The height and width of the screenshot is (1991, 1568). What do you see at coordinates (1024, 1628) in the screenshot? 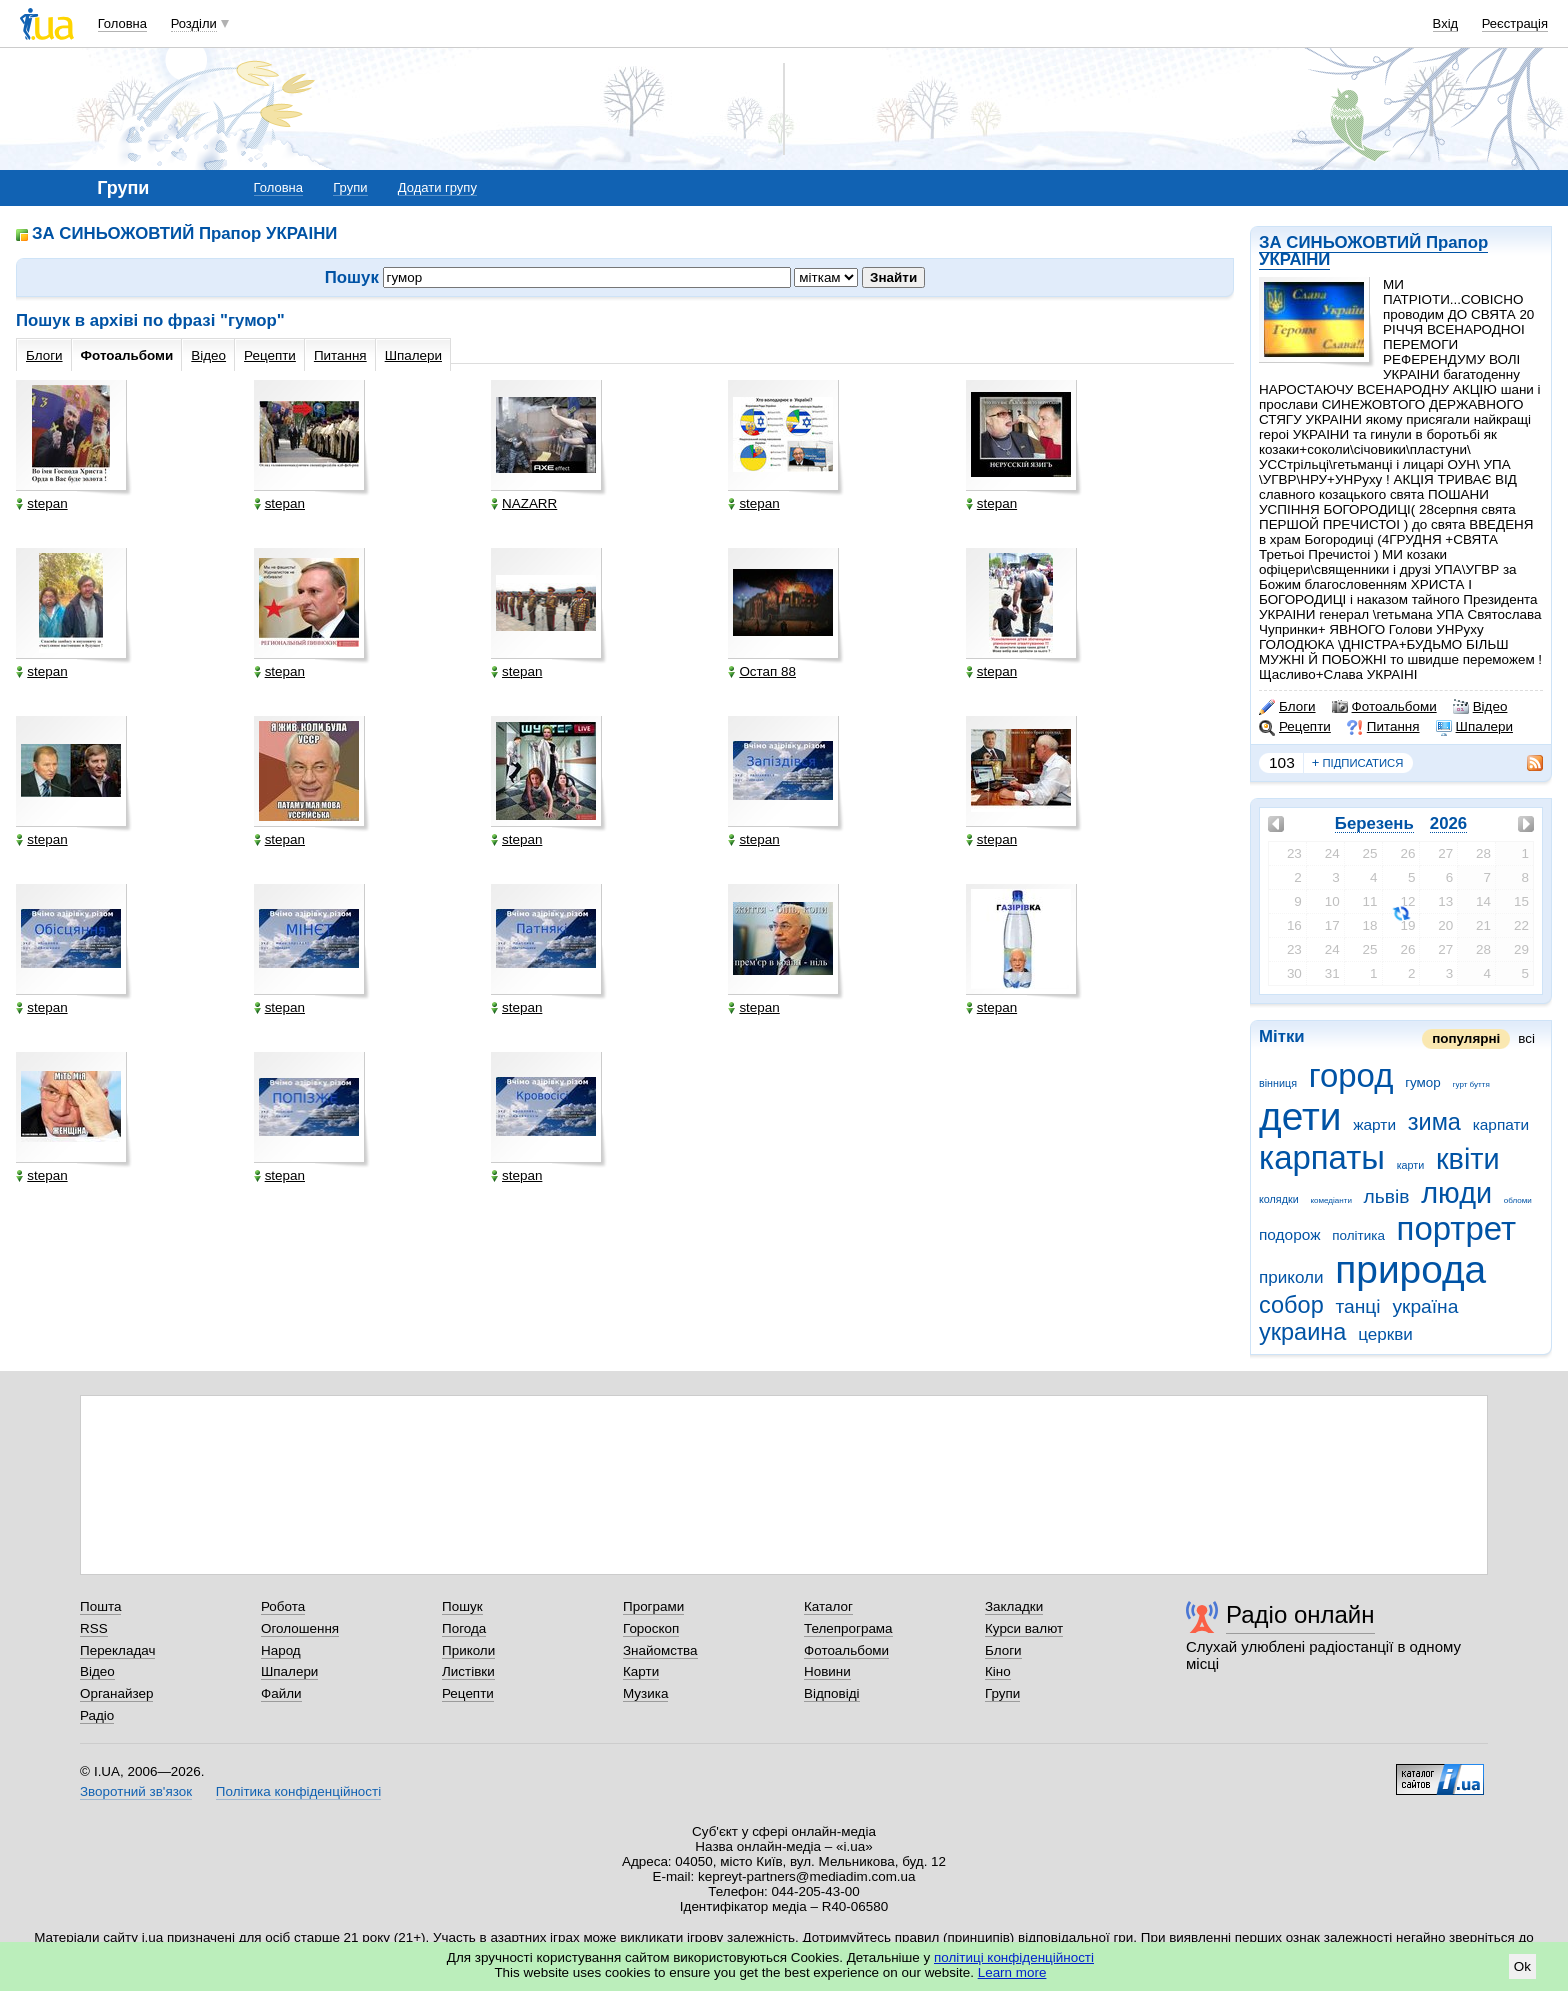
I see `Курси валют` at bounding box center [1024, 1628].